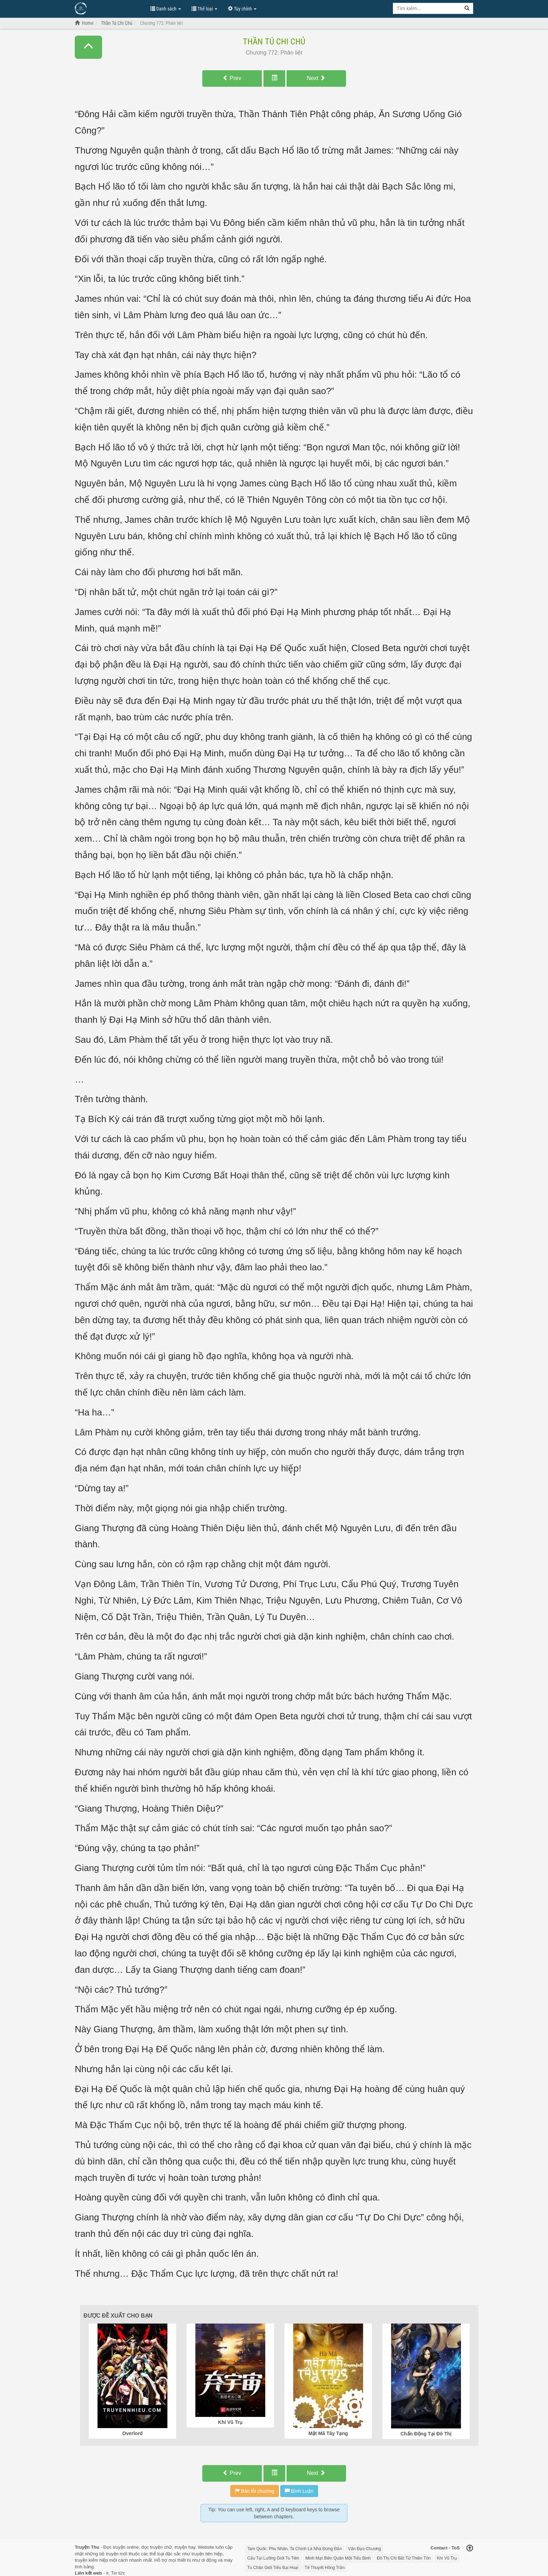 The height and width of the screenshot is (2576, 548). Describe the element at coordinates (204, 9) in the screenshot. I see `Thể loại` at that location.